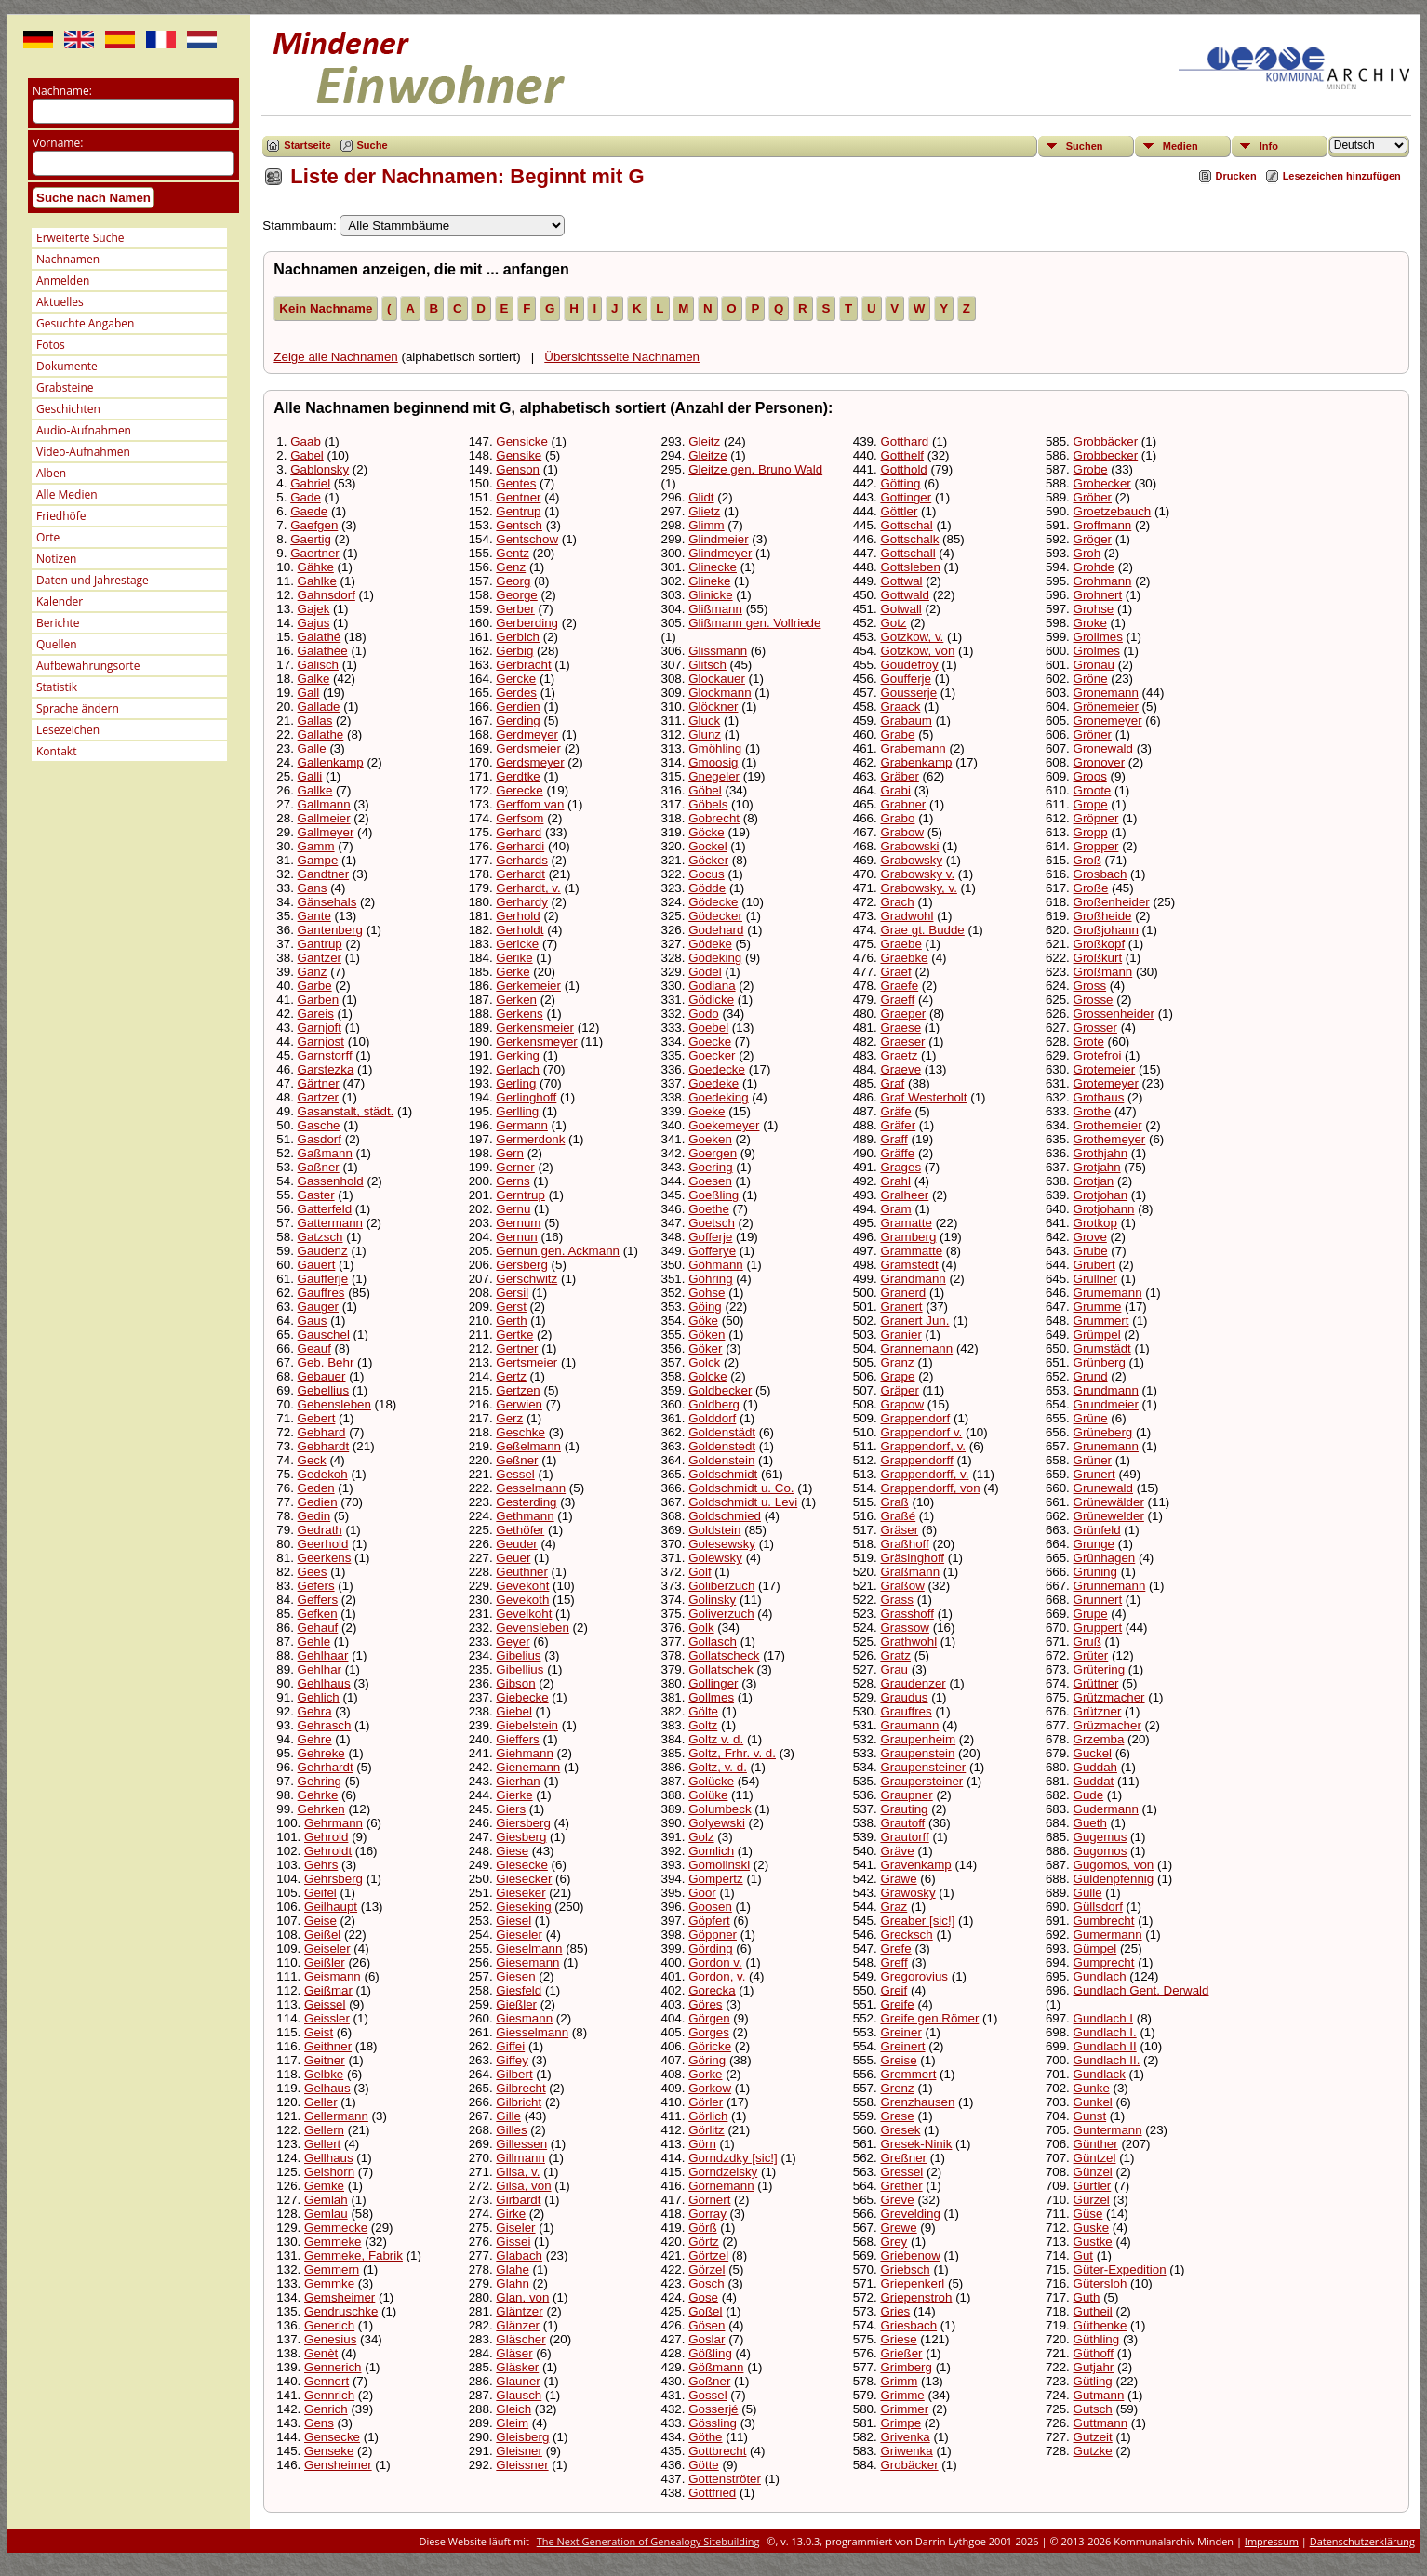 This screenshot has height=2576, width=1427. I want to click on Goldenstedt, so click(721, 1446).